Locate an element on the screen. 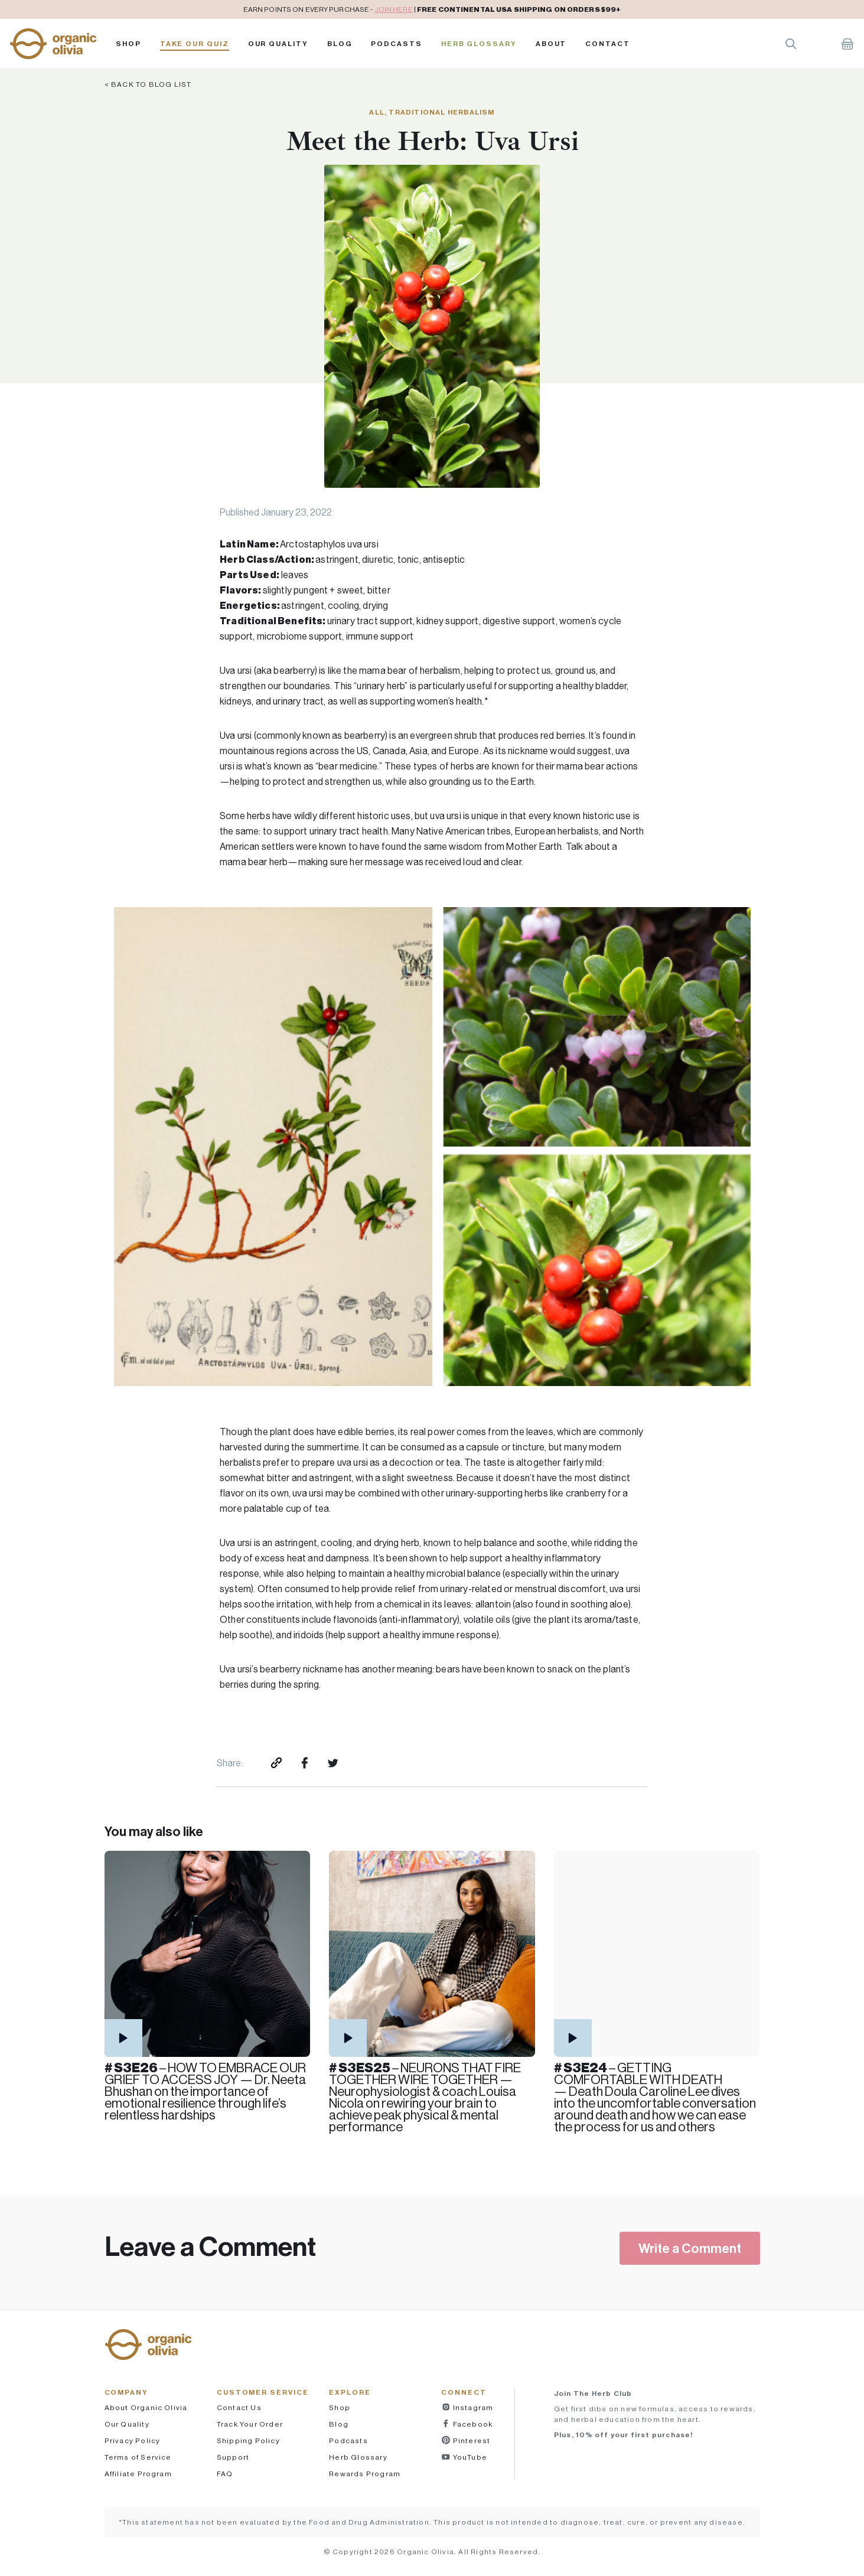 The image size is (864, 2576). Shipping Policy is located at coordinates (248, 2440).